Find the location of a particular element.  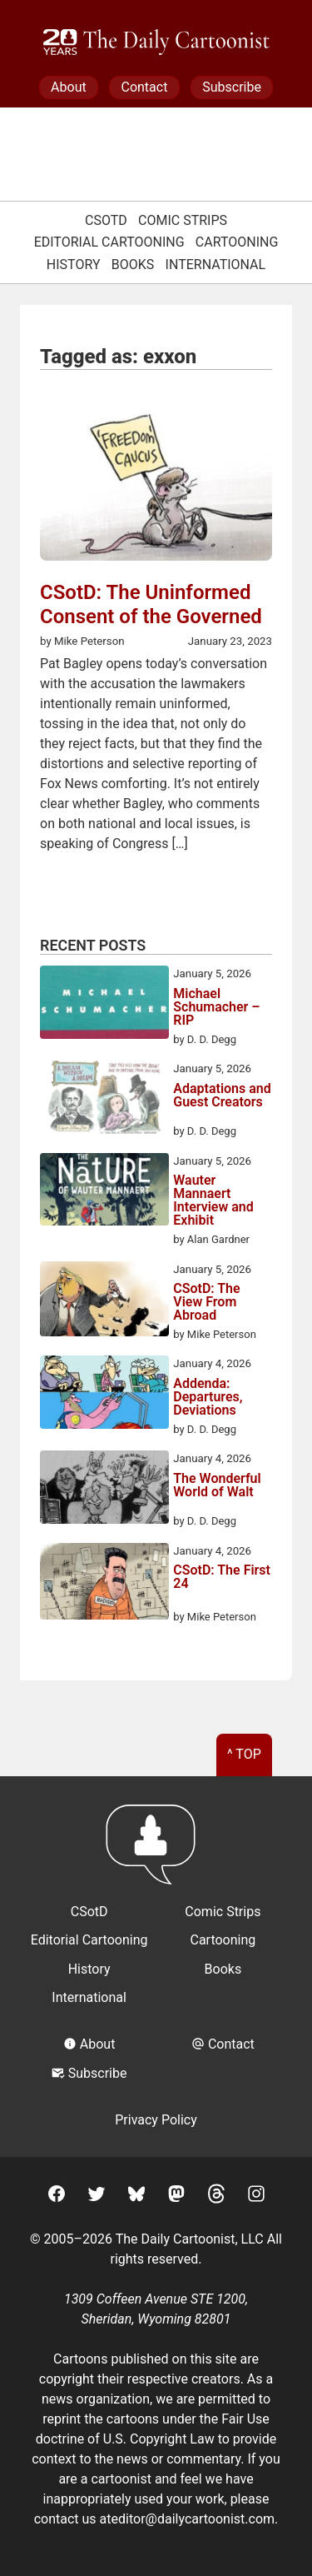

^ Top is located at coordinates (244, 1754).